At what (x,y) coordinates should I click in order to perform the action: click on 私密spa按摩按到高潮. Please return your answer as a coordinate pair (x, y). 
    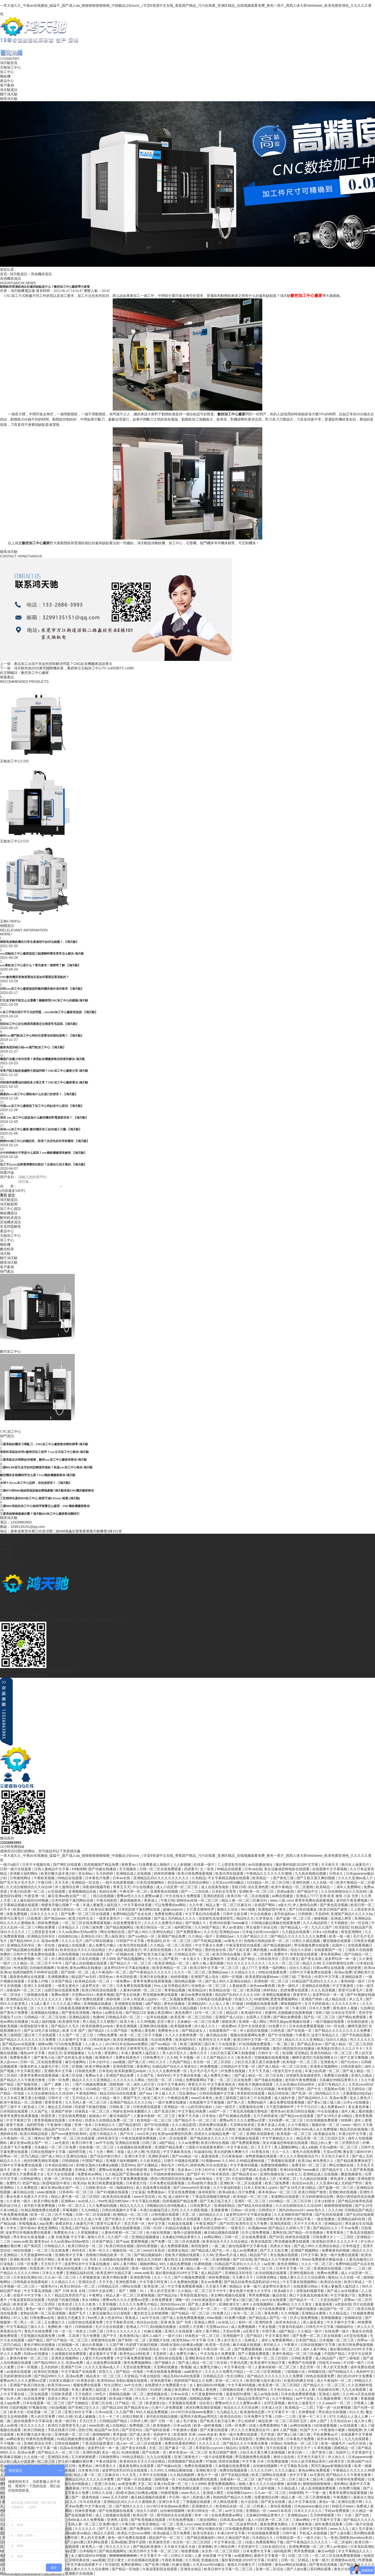
    Looking at the image, I should click on (175, 2134).